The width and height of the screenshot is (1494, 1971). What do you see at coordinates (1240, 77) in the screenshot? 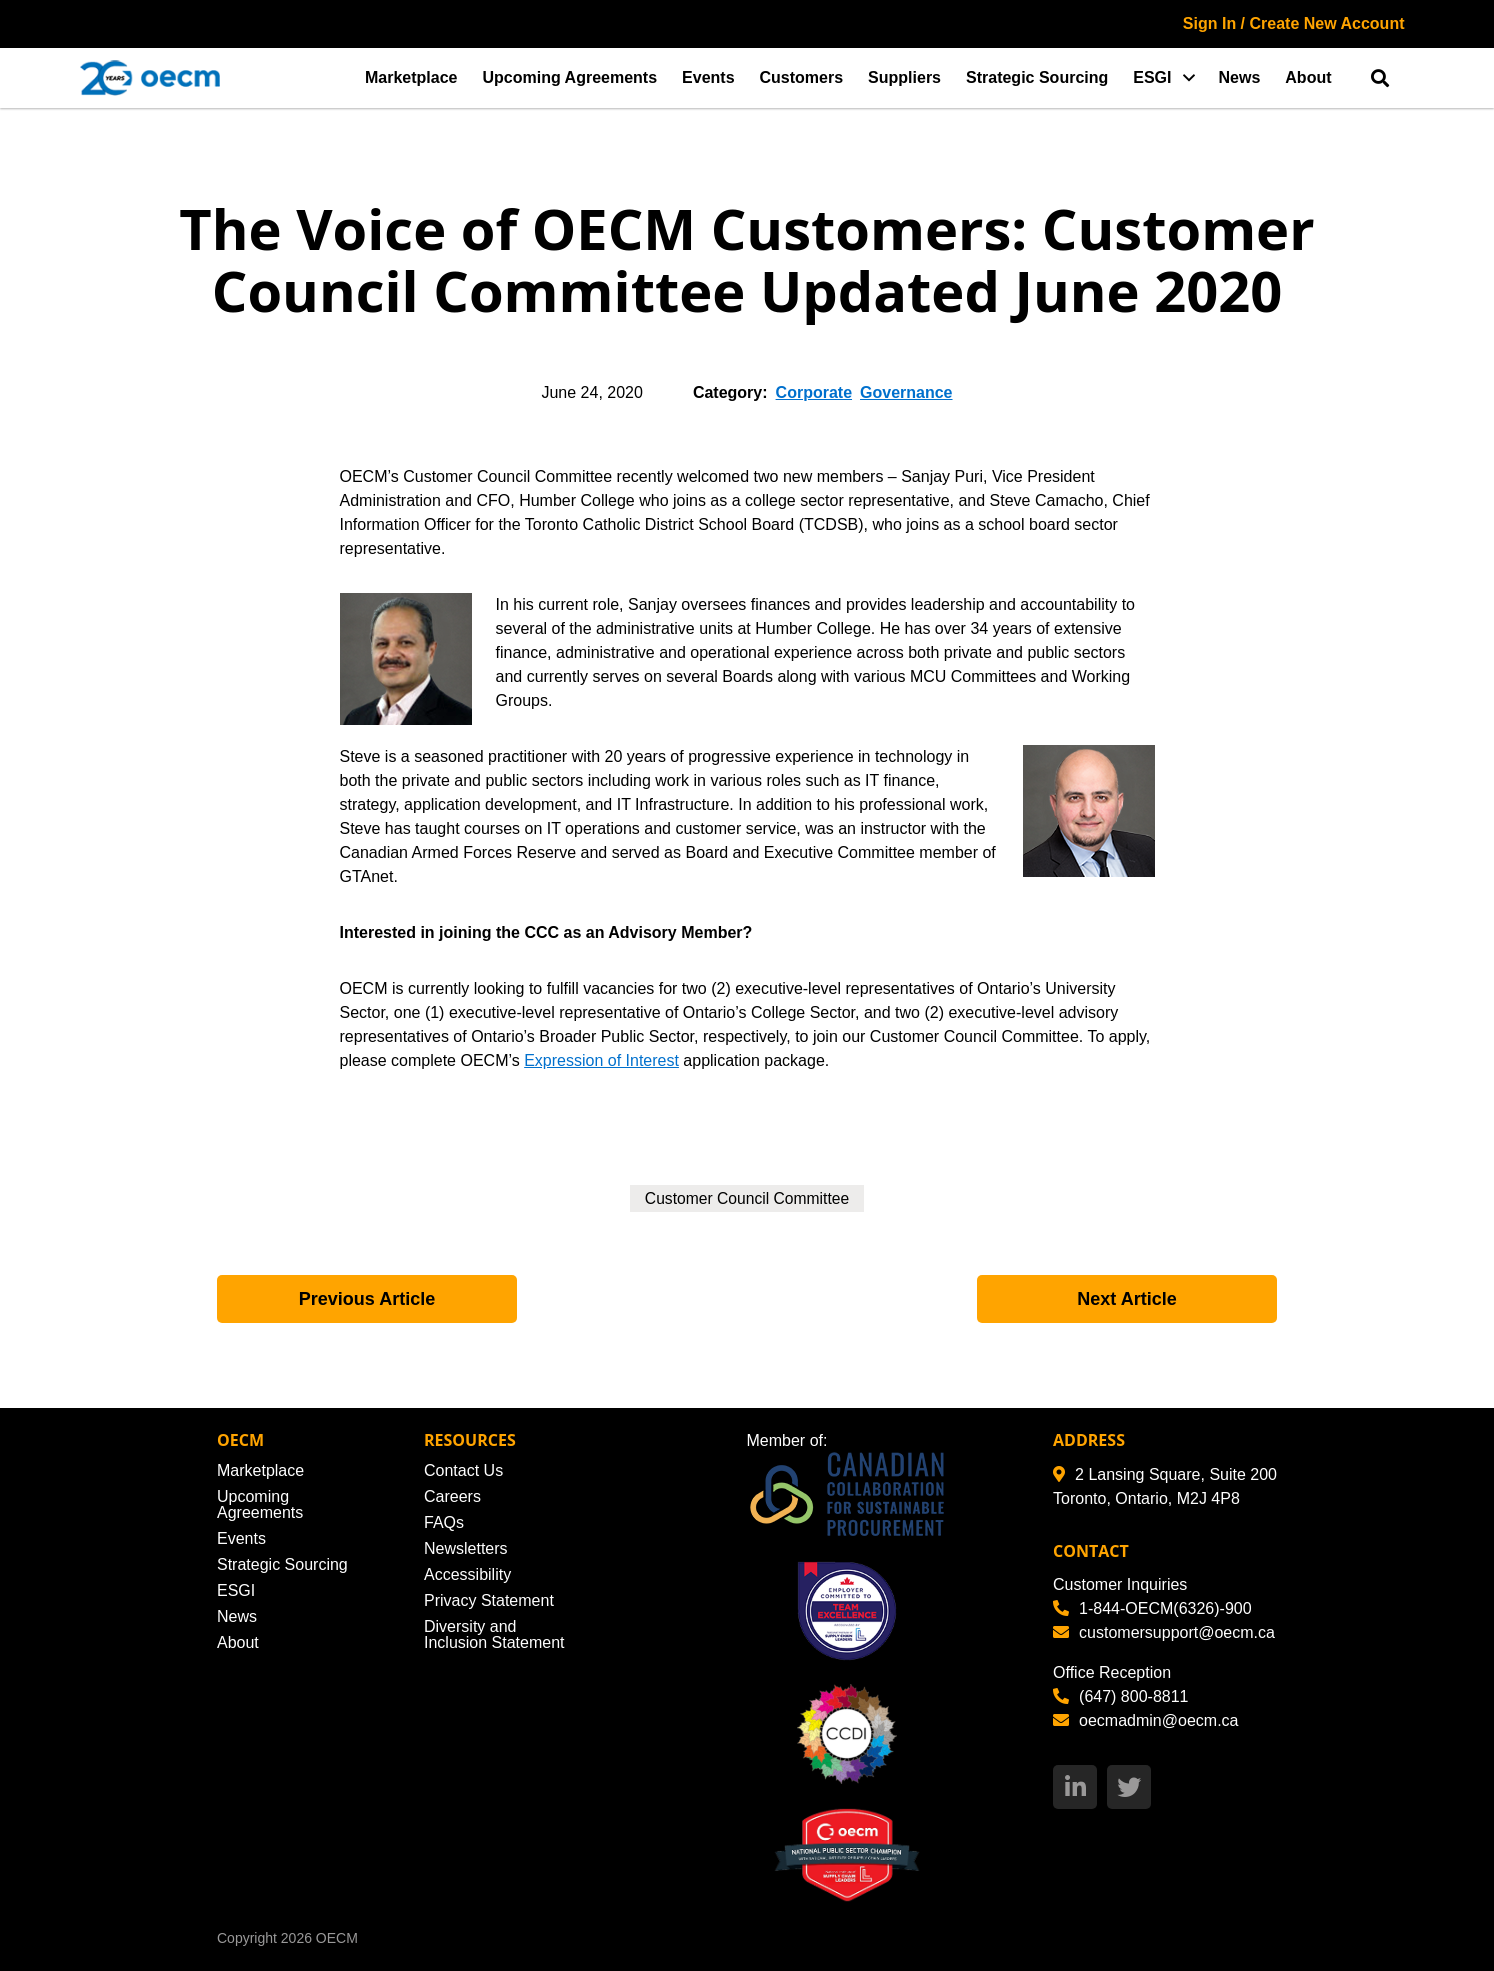
I see `News` at bounding box center [1240, 77].